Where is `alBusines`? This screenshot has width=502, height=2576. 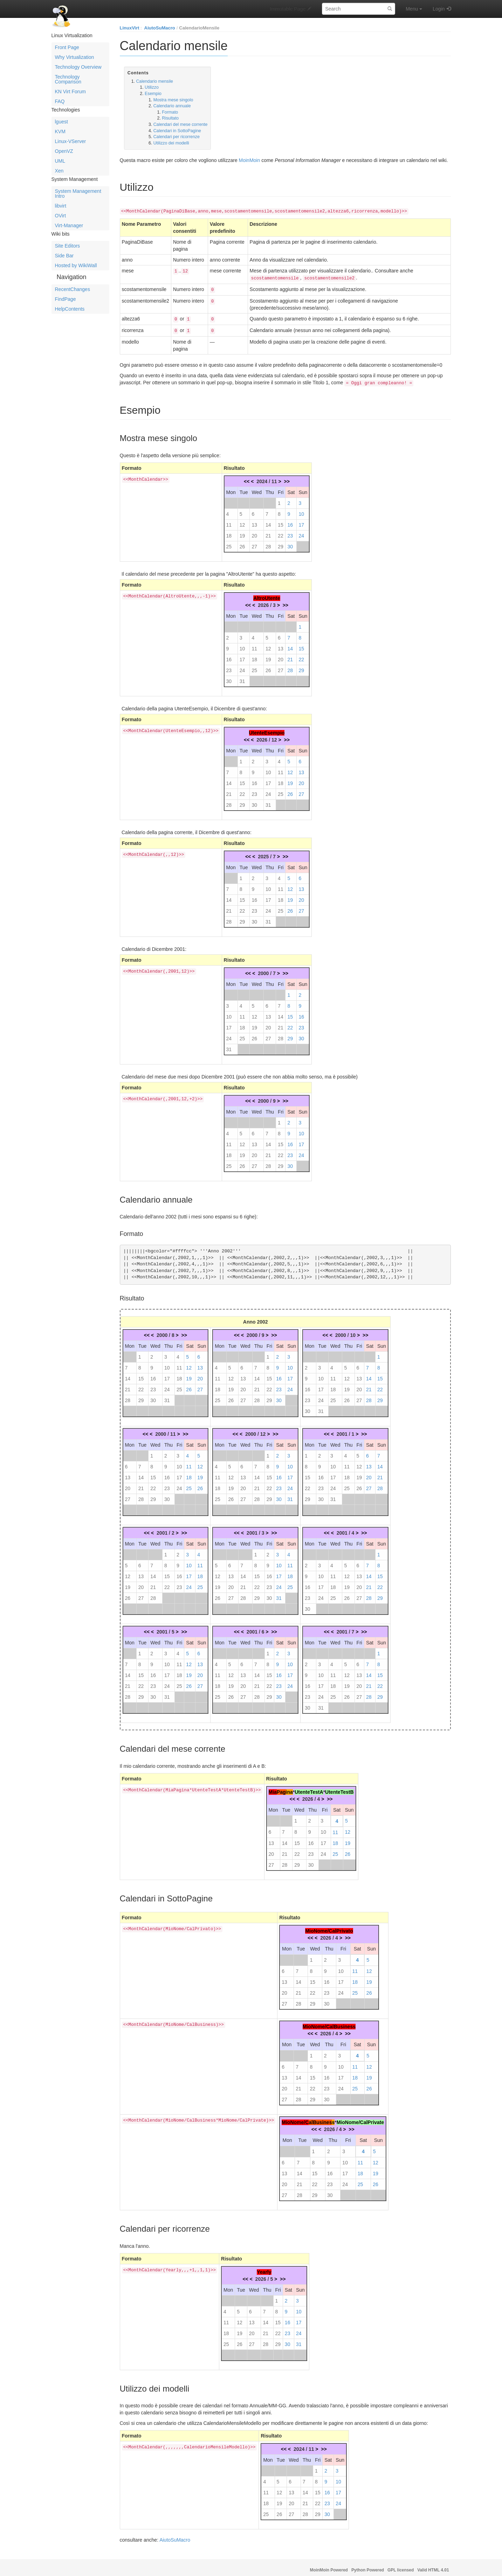 alBusines is located at coordinates (320, 2118).